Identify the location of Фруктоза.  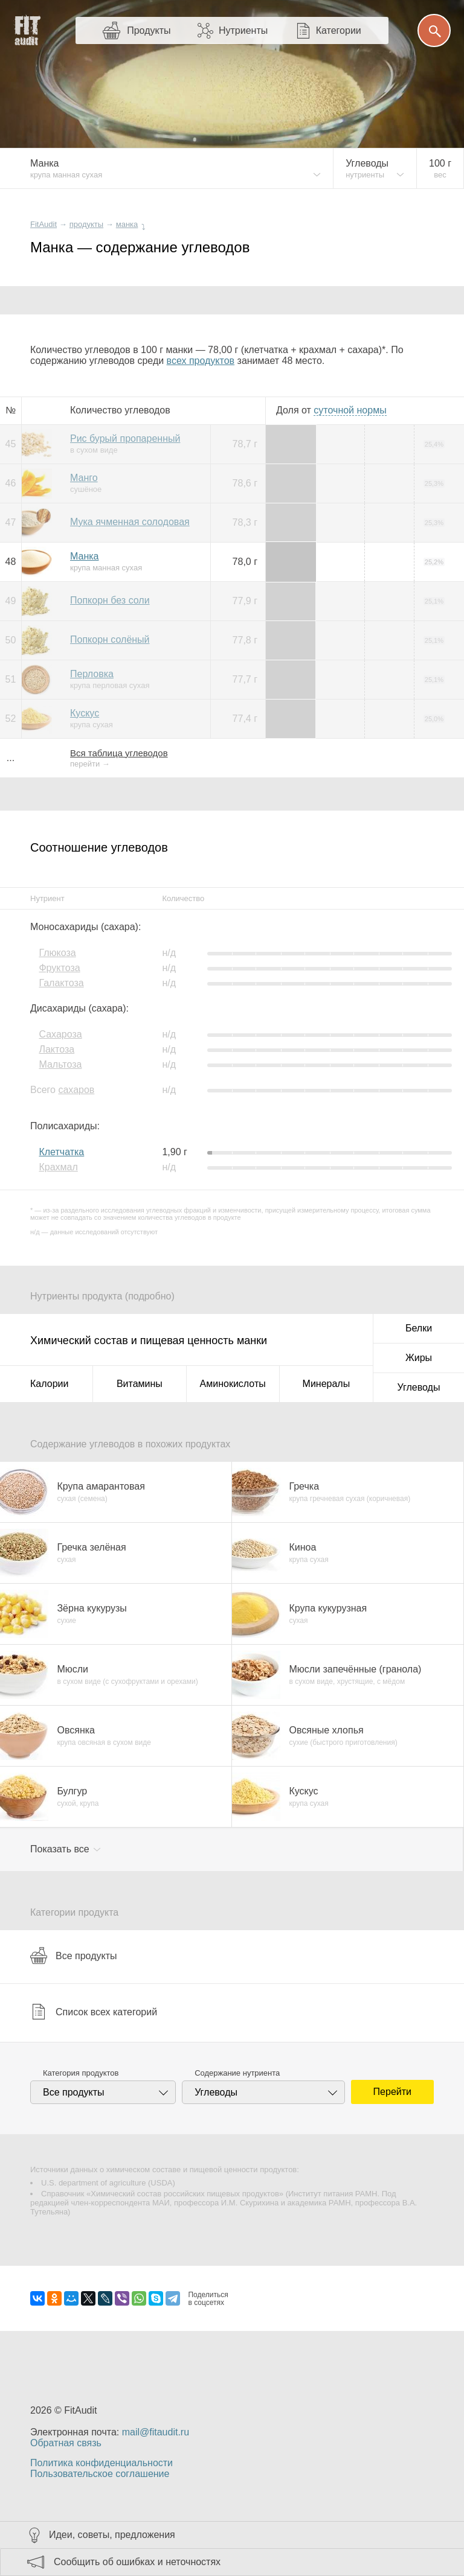
(59, 968).